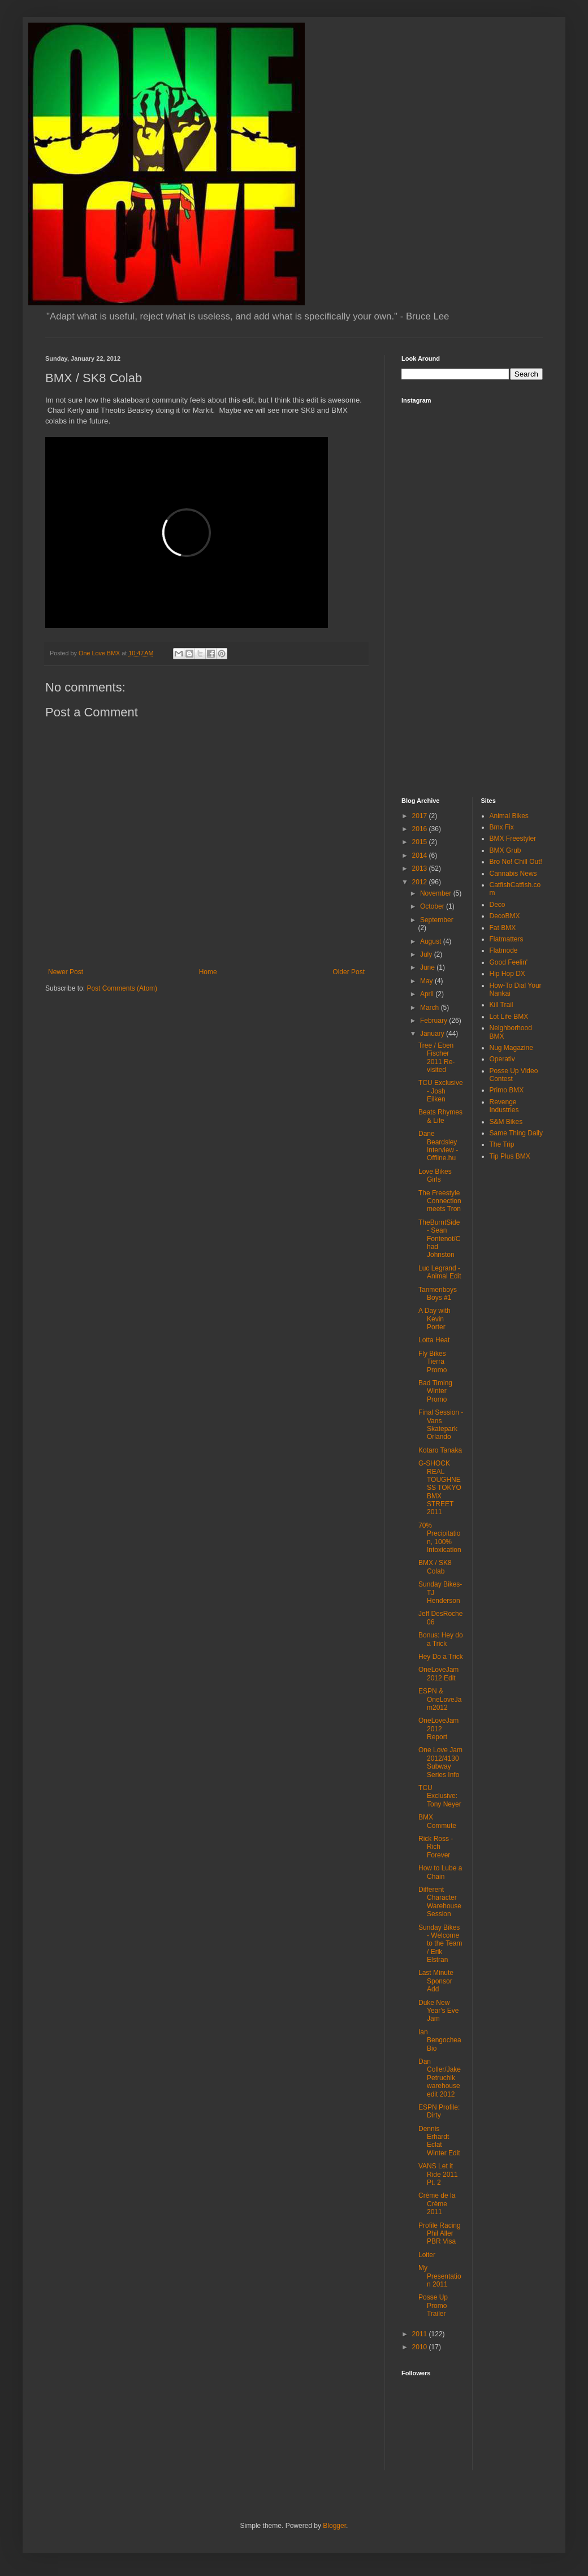  I want to click on Tanmenboys Boys #1, so click(437, 1294).